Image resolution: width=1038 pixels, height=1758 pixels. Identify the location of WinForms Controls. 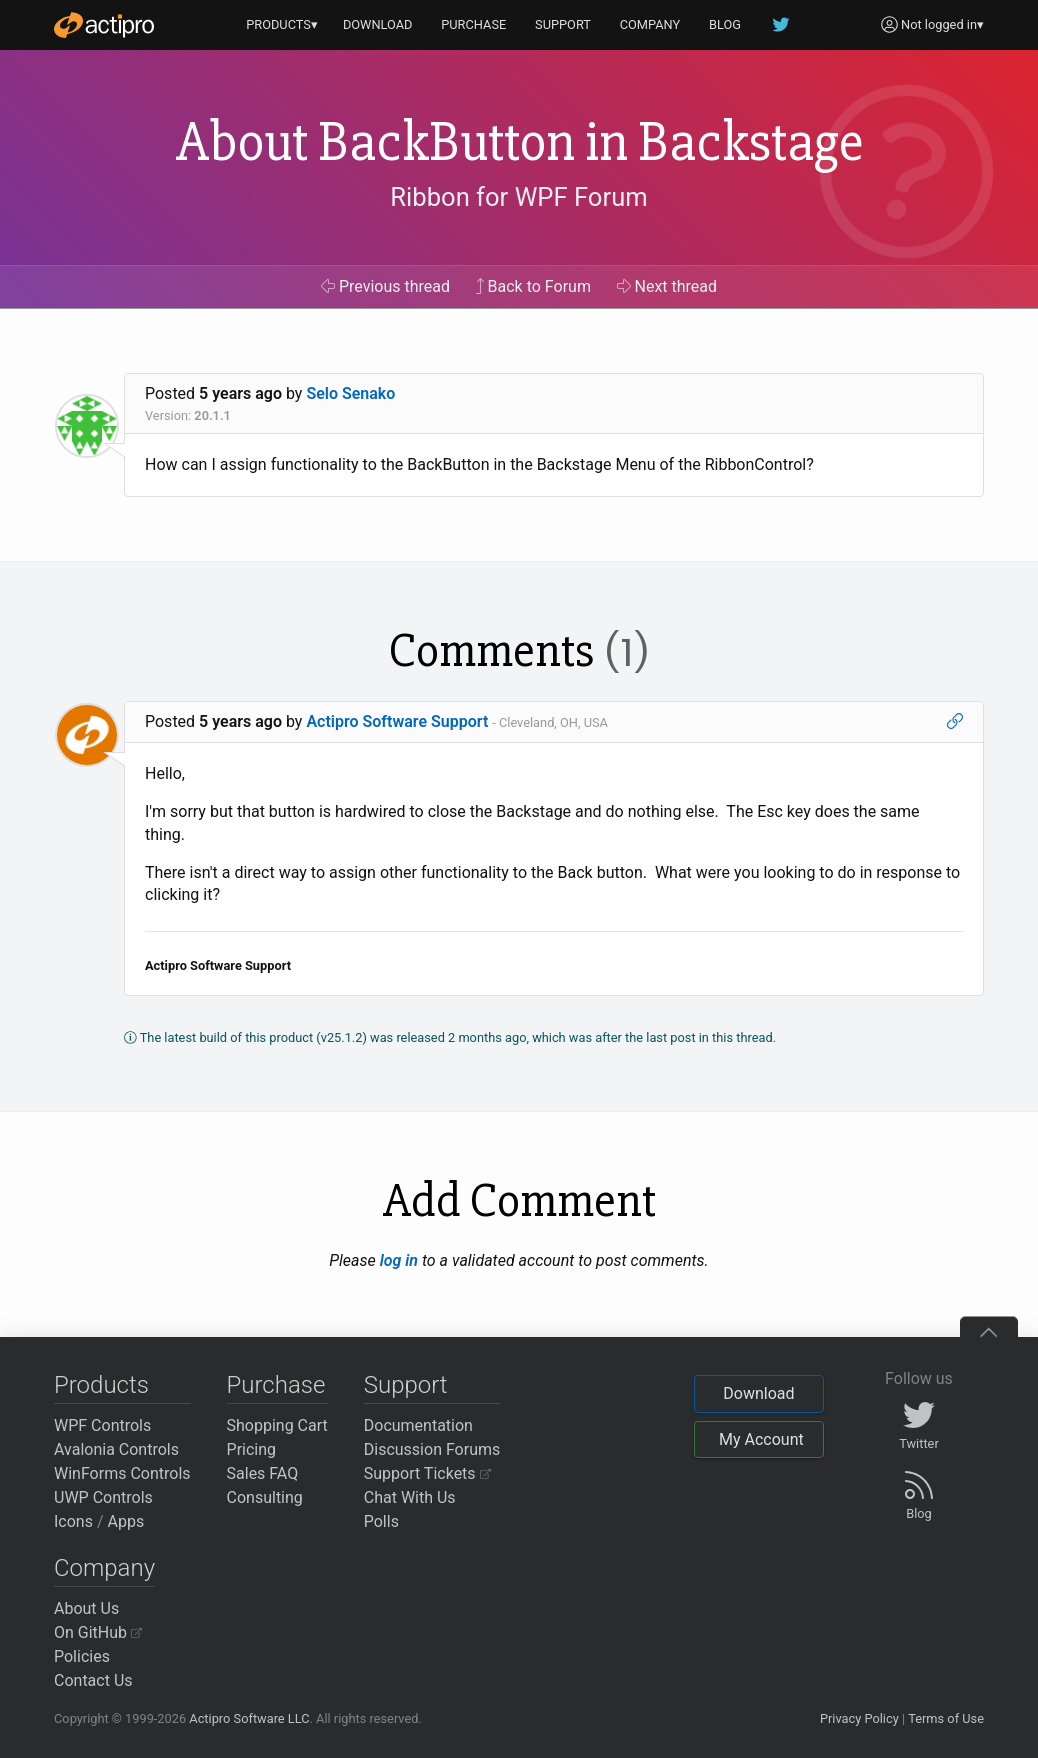
(122, 1473).